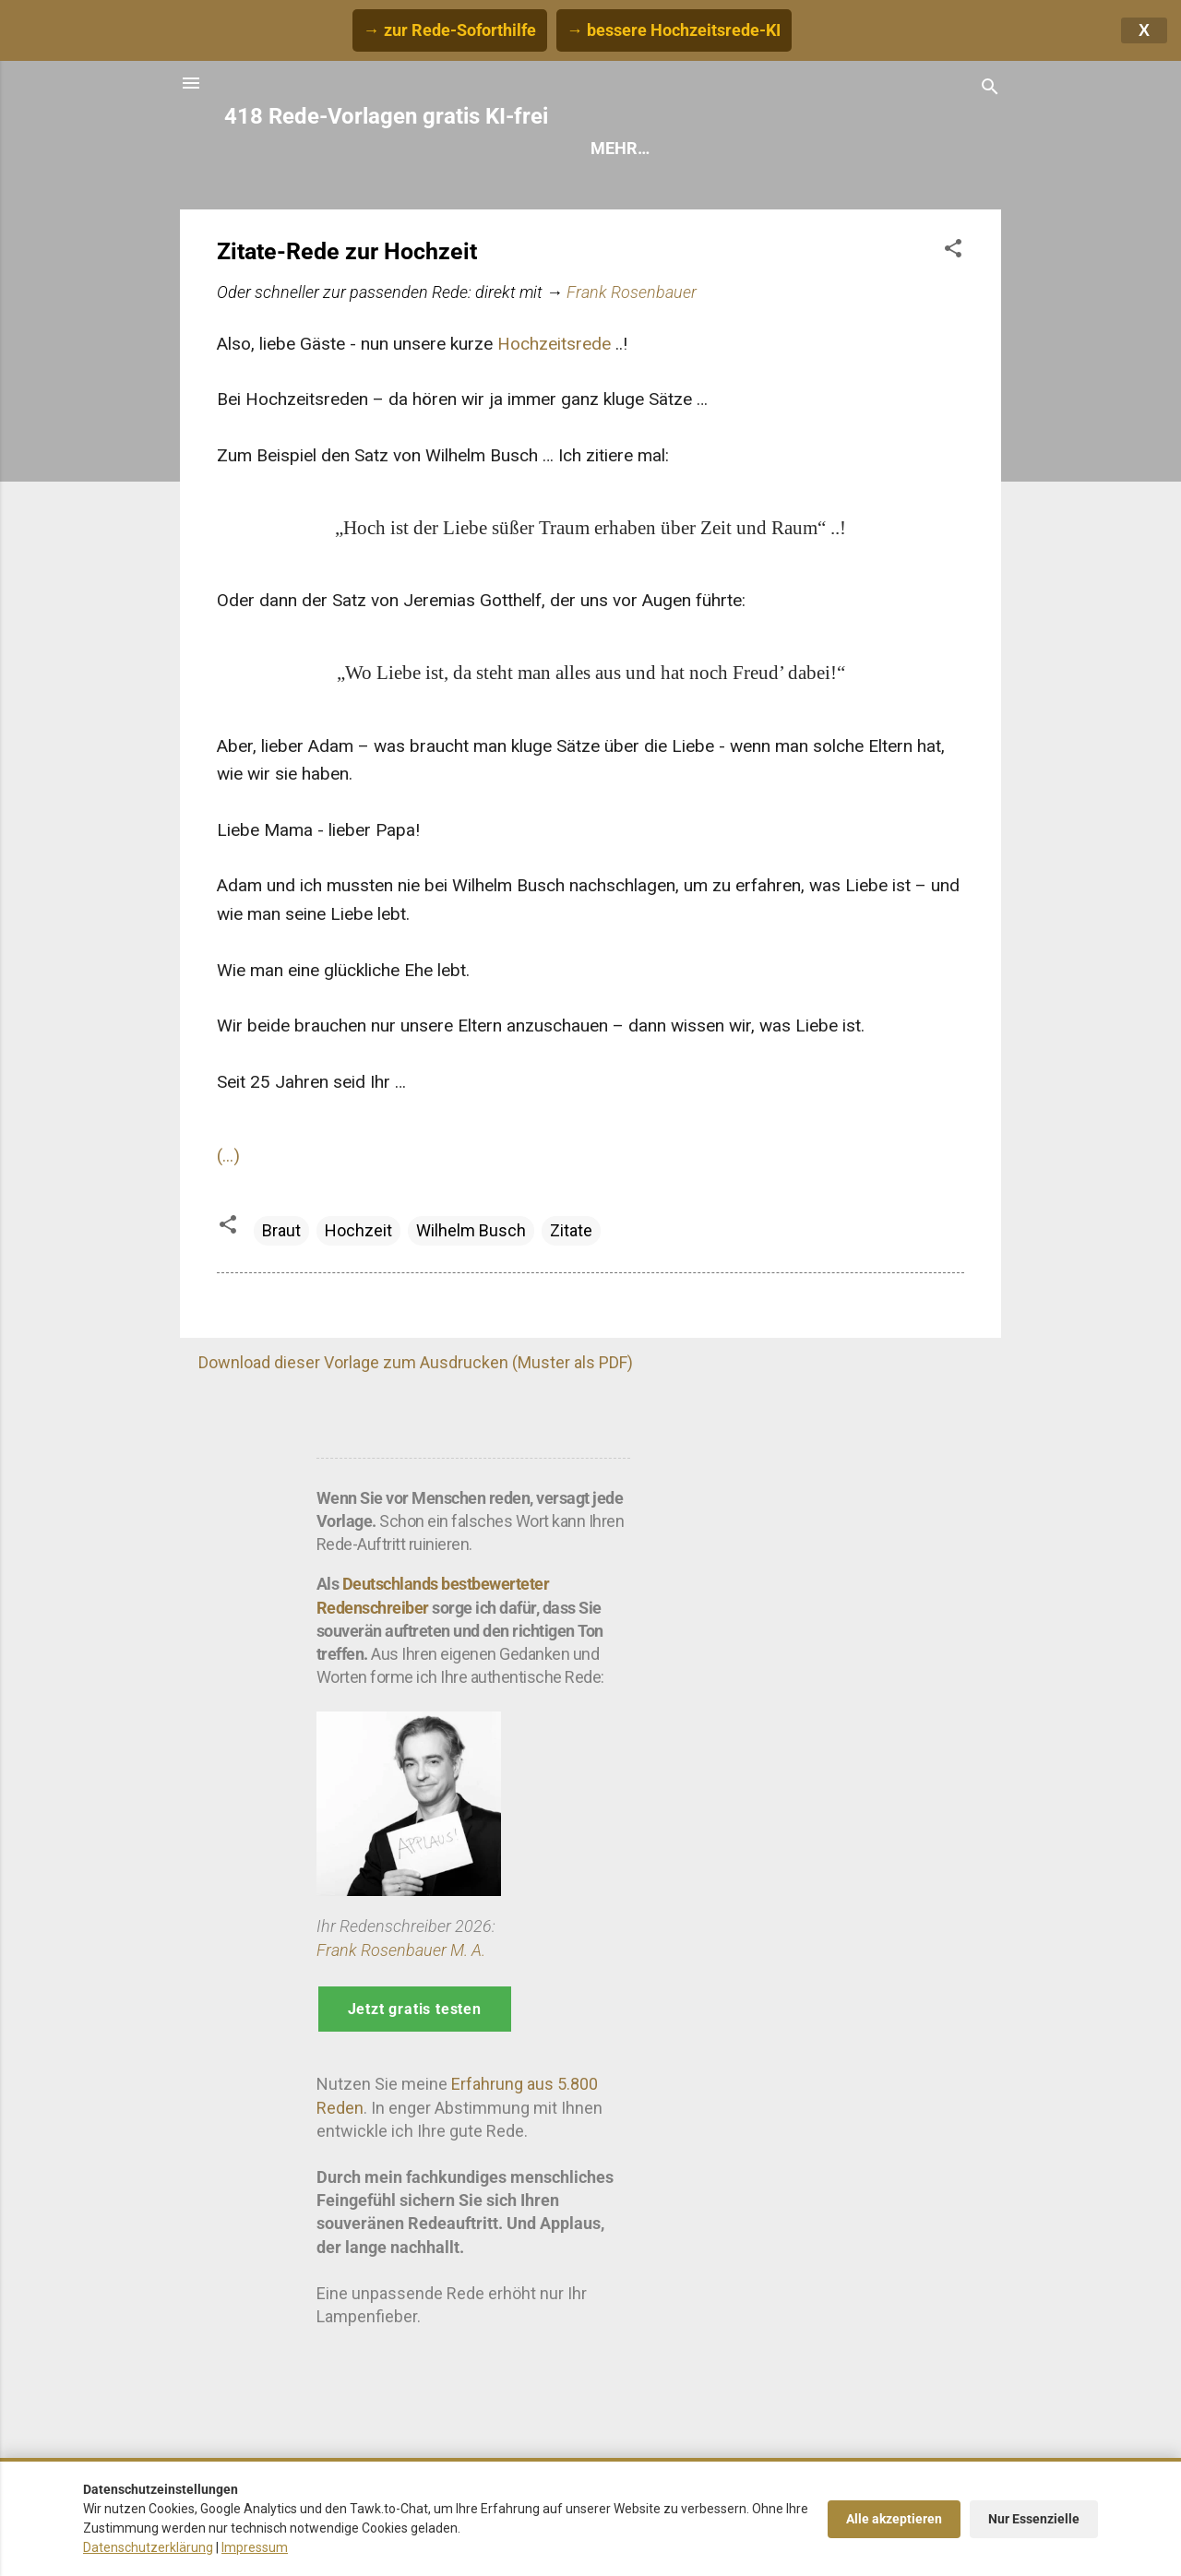 The image size is (1181, 2576). Describe the element at coordinates (571, 1230) in the screenshot. I see `Zitate` at that location.